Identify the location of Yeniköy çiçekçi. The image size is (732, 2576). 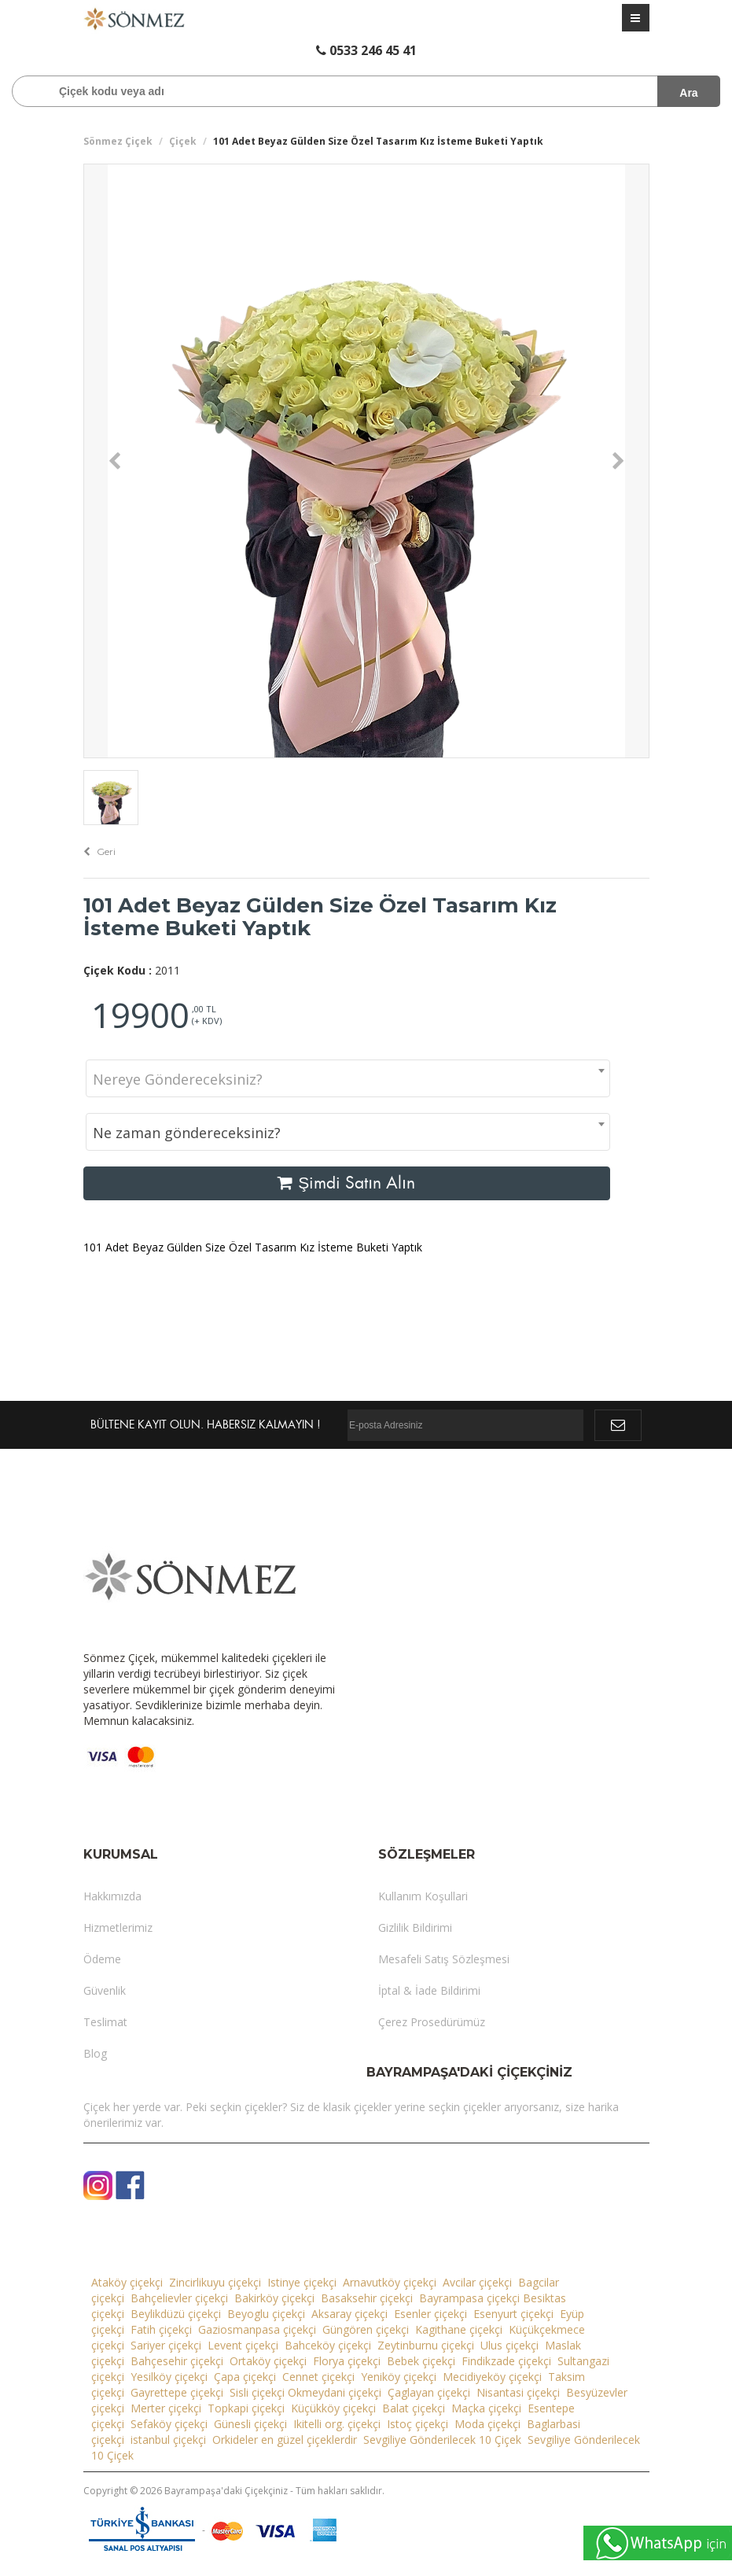
(398, 2376).